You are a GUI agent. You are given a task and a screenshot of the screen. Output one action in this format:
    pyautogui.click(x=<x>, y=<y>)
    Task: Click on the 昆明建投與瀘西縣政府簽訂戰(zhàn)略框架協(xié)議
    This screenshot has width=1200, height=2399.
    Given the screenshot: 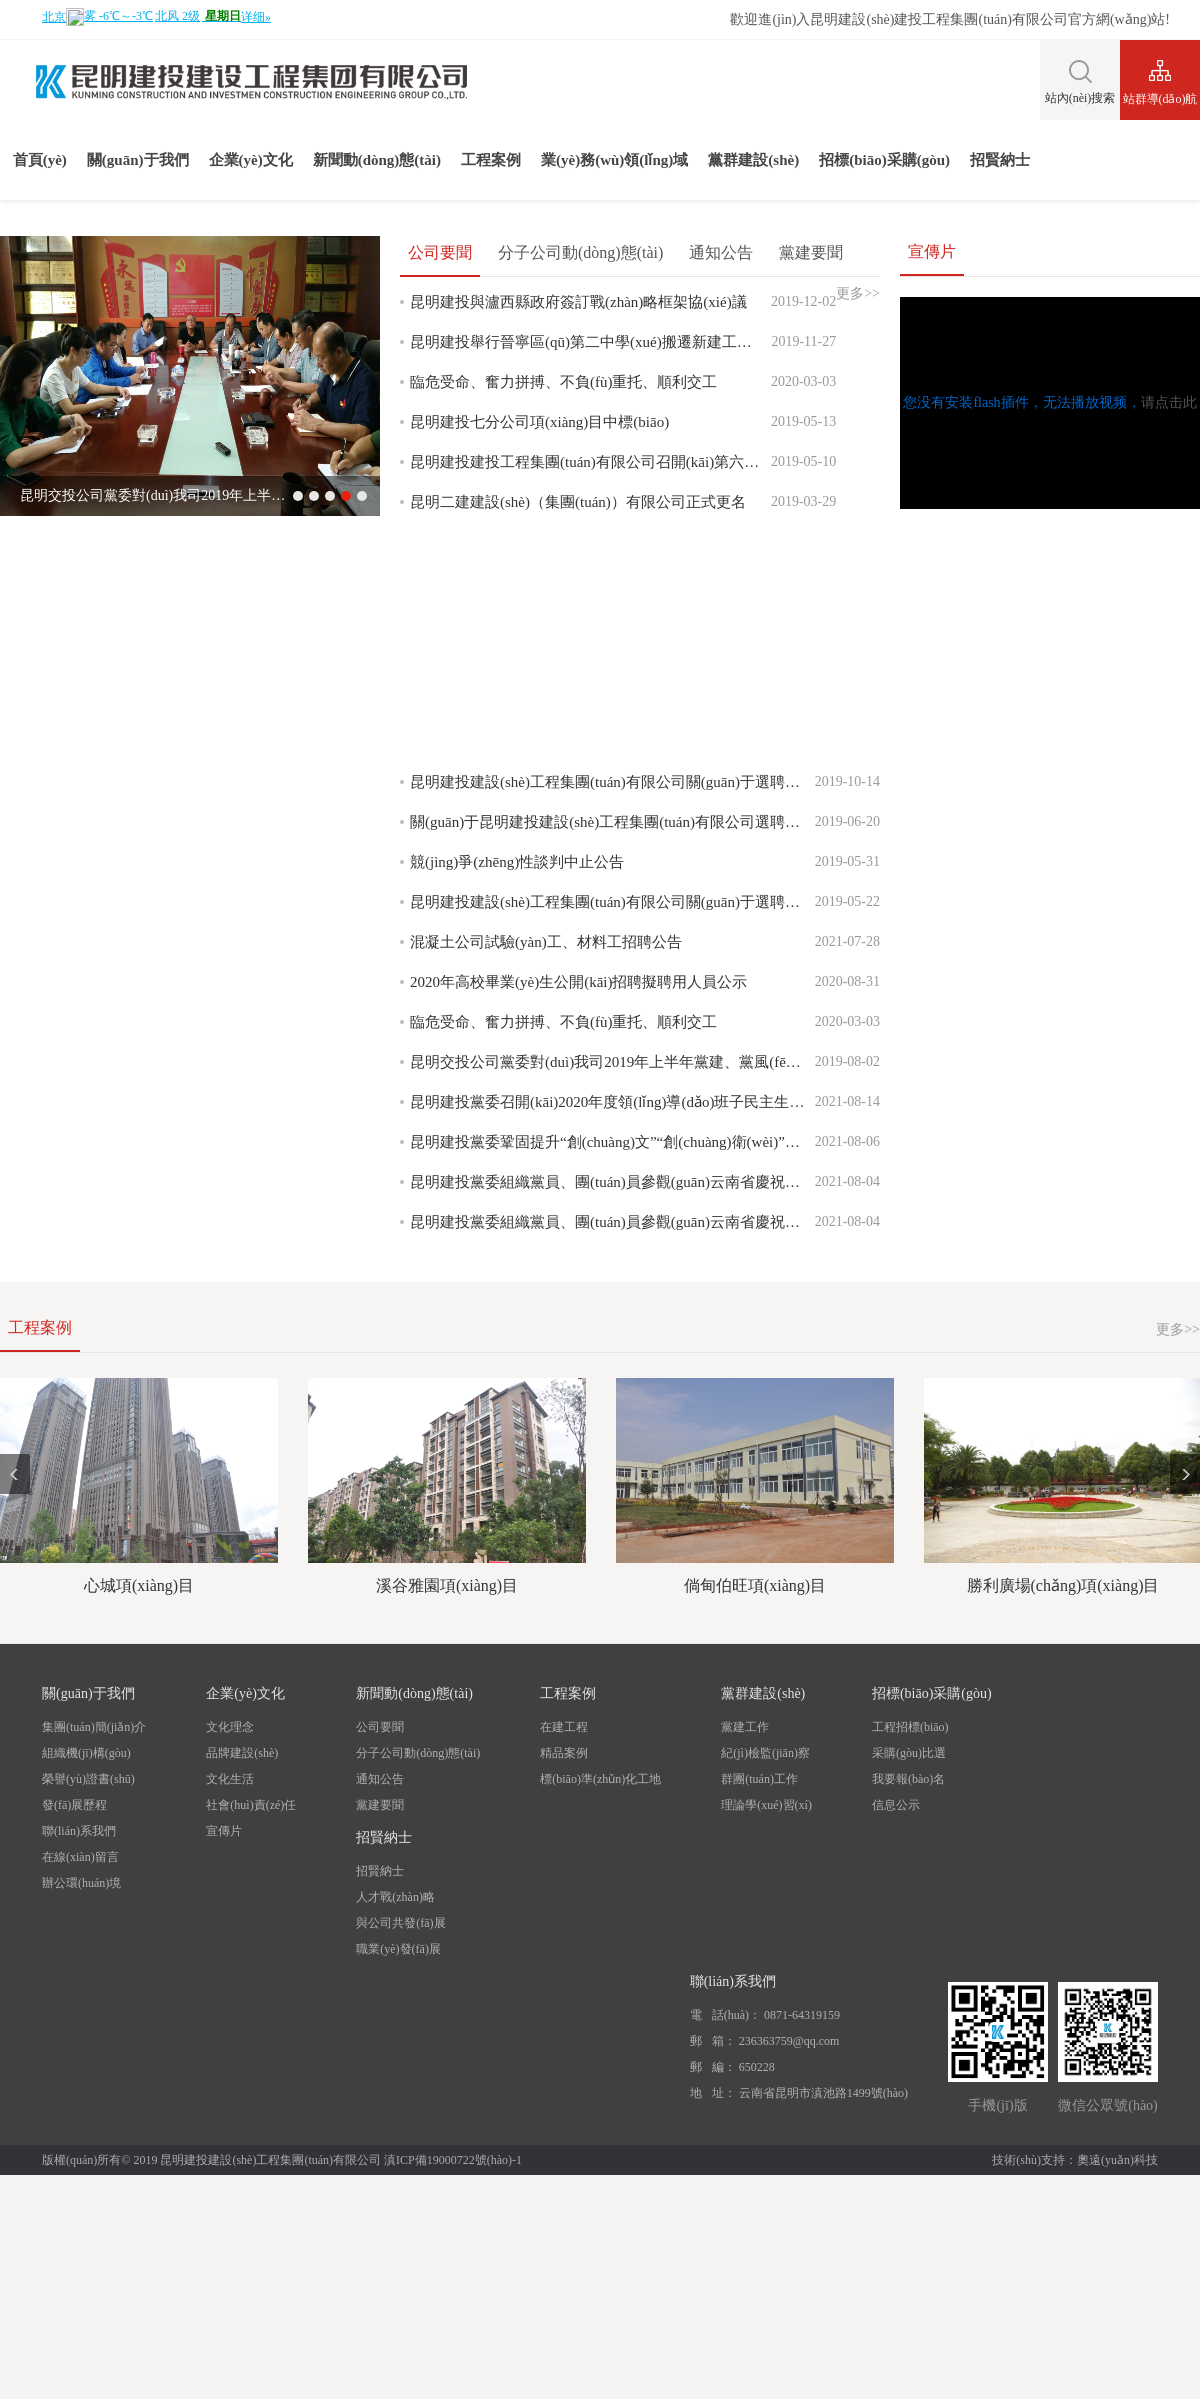 What is the action you would take?
    pyautogui.click(x=578, y=302)
    